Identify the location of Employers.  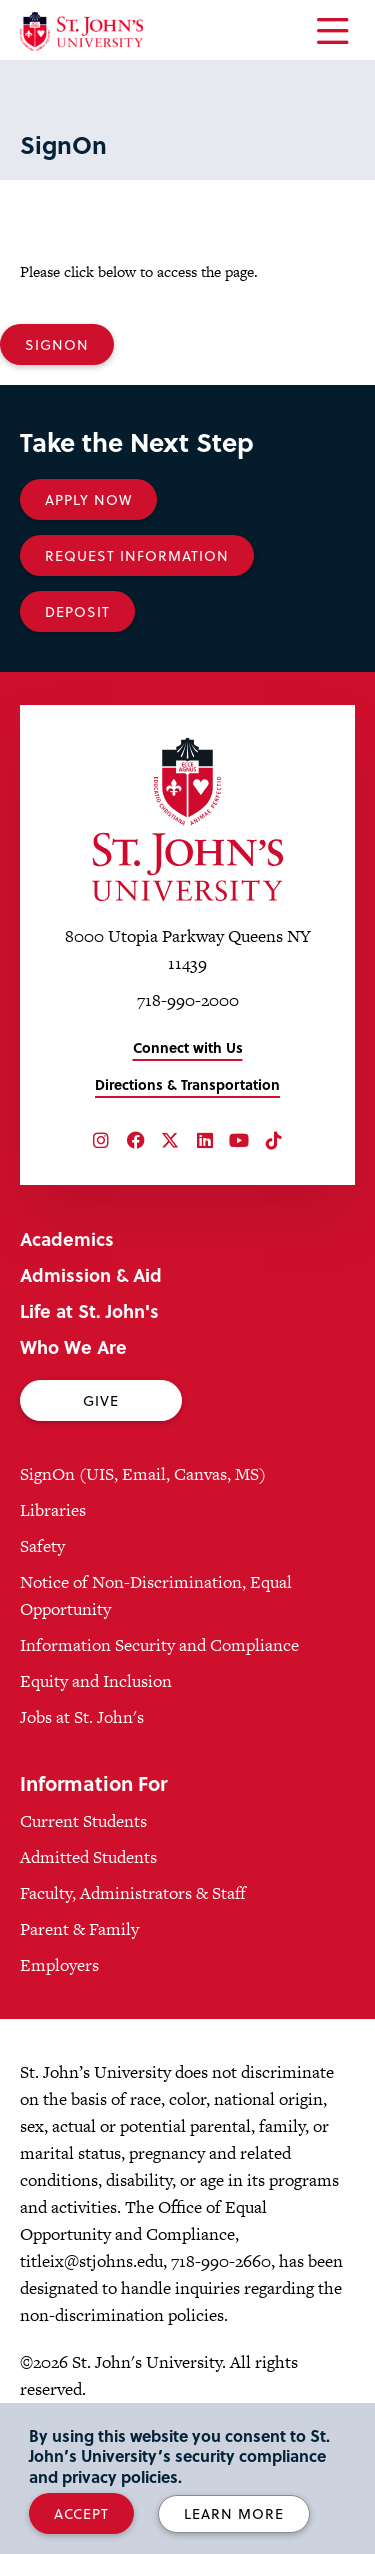
(59, 1965).